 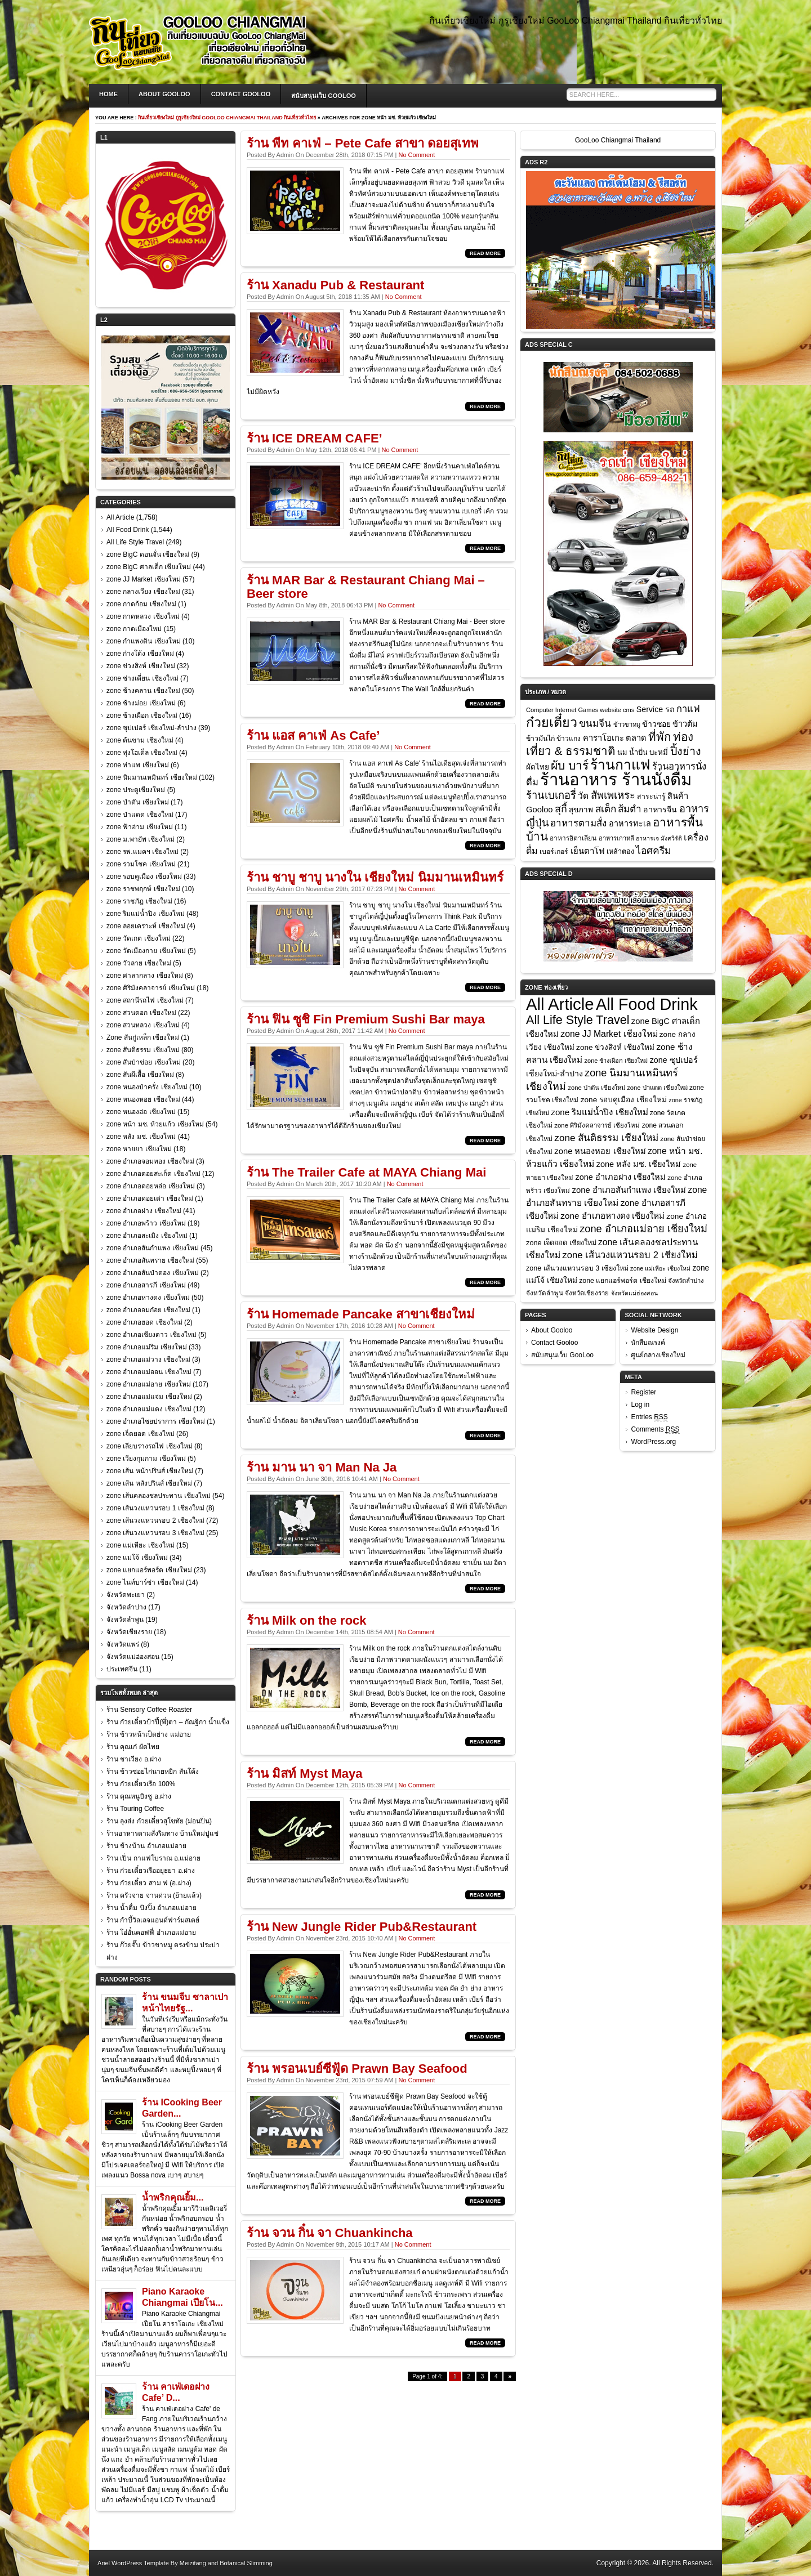 What do you see at coordinates (148, 1298) in the screenshot?
I see `zone อำเภอหางดง เชียงใหม่` at bounding box center [148, 1298].